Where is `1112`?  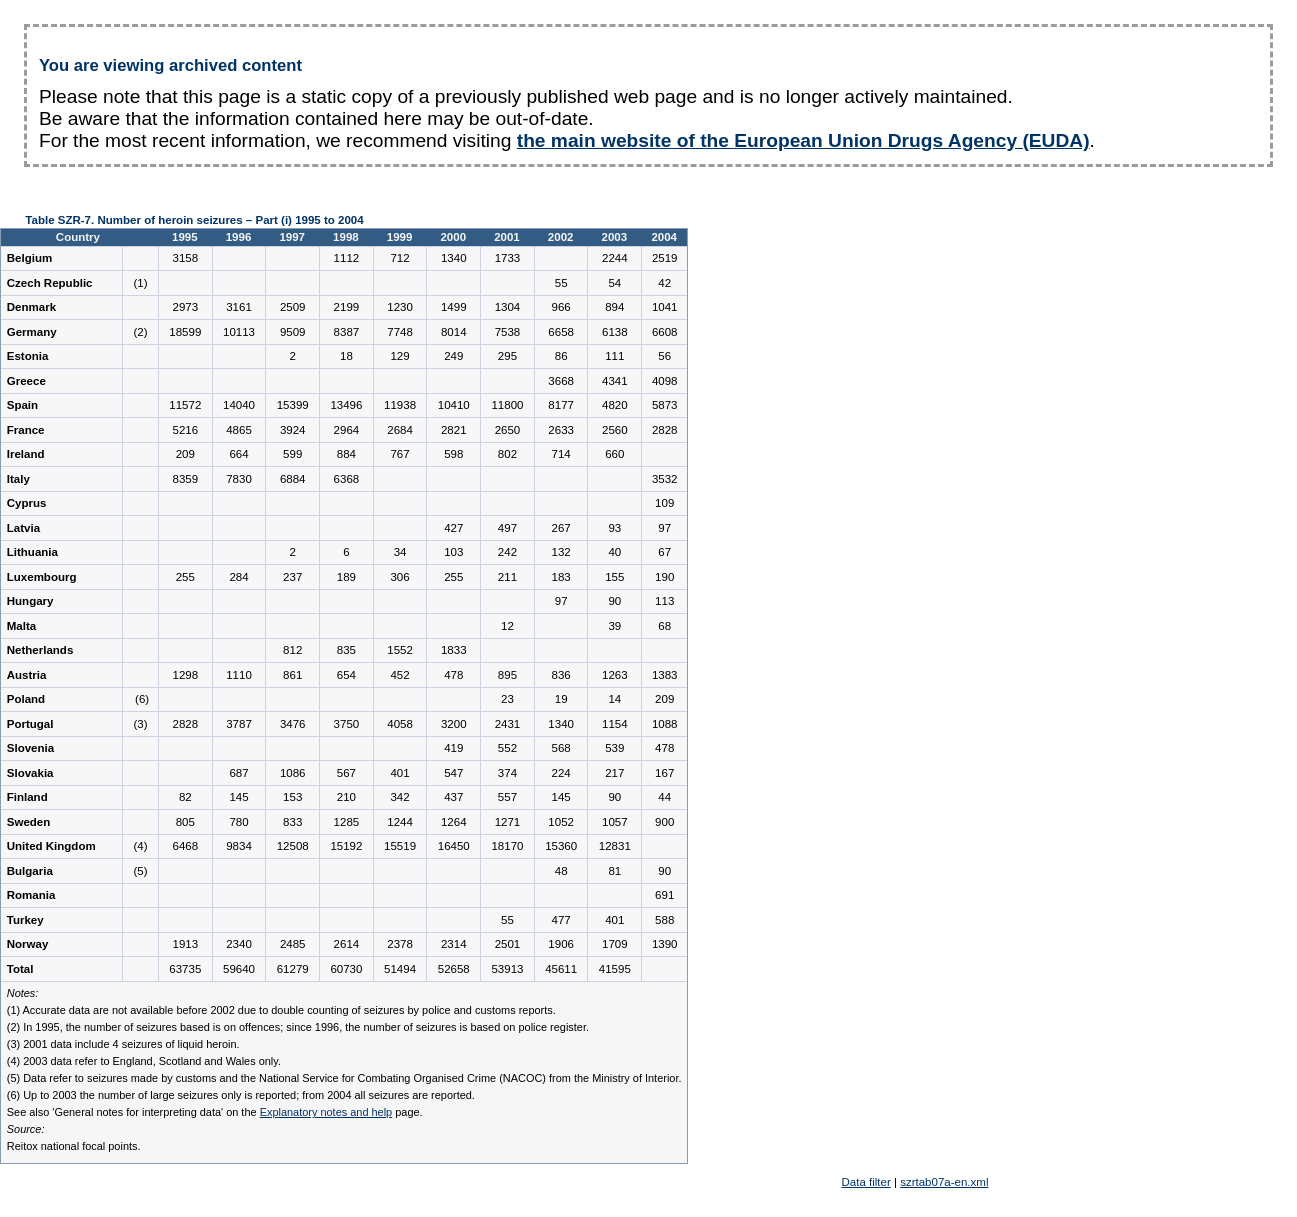 1112 is located at coordinates (347, 258).